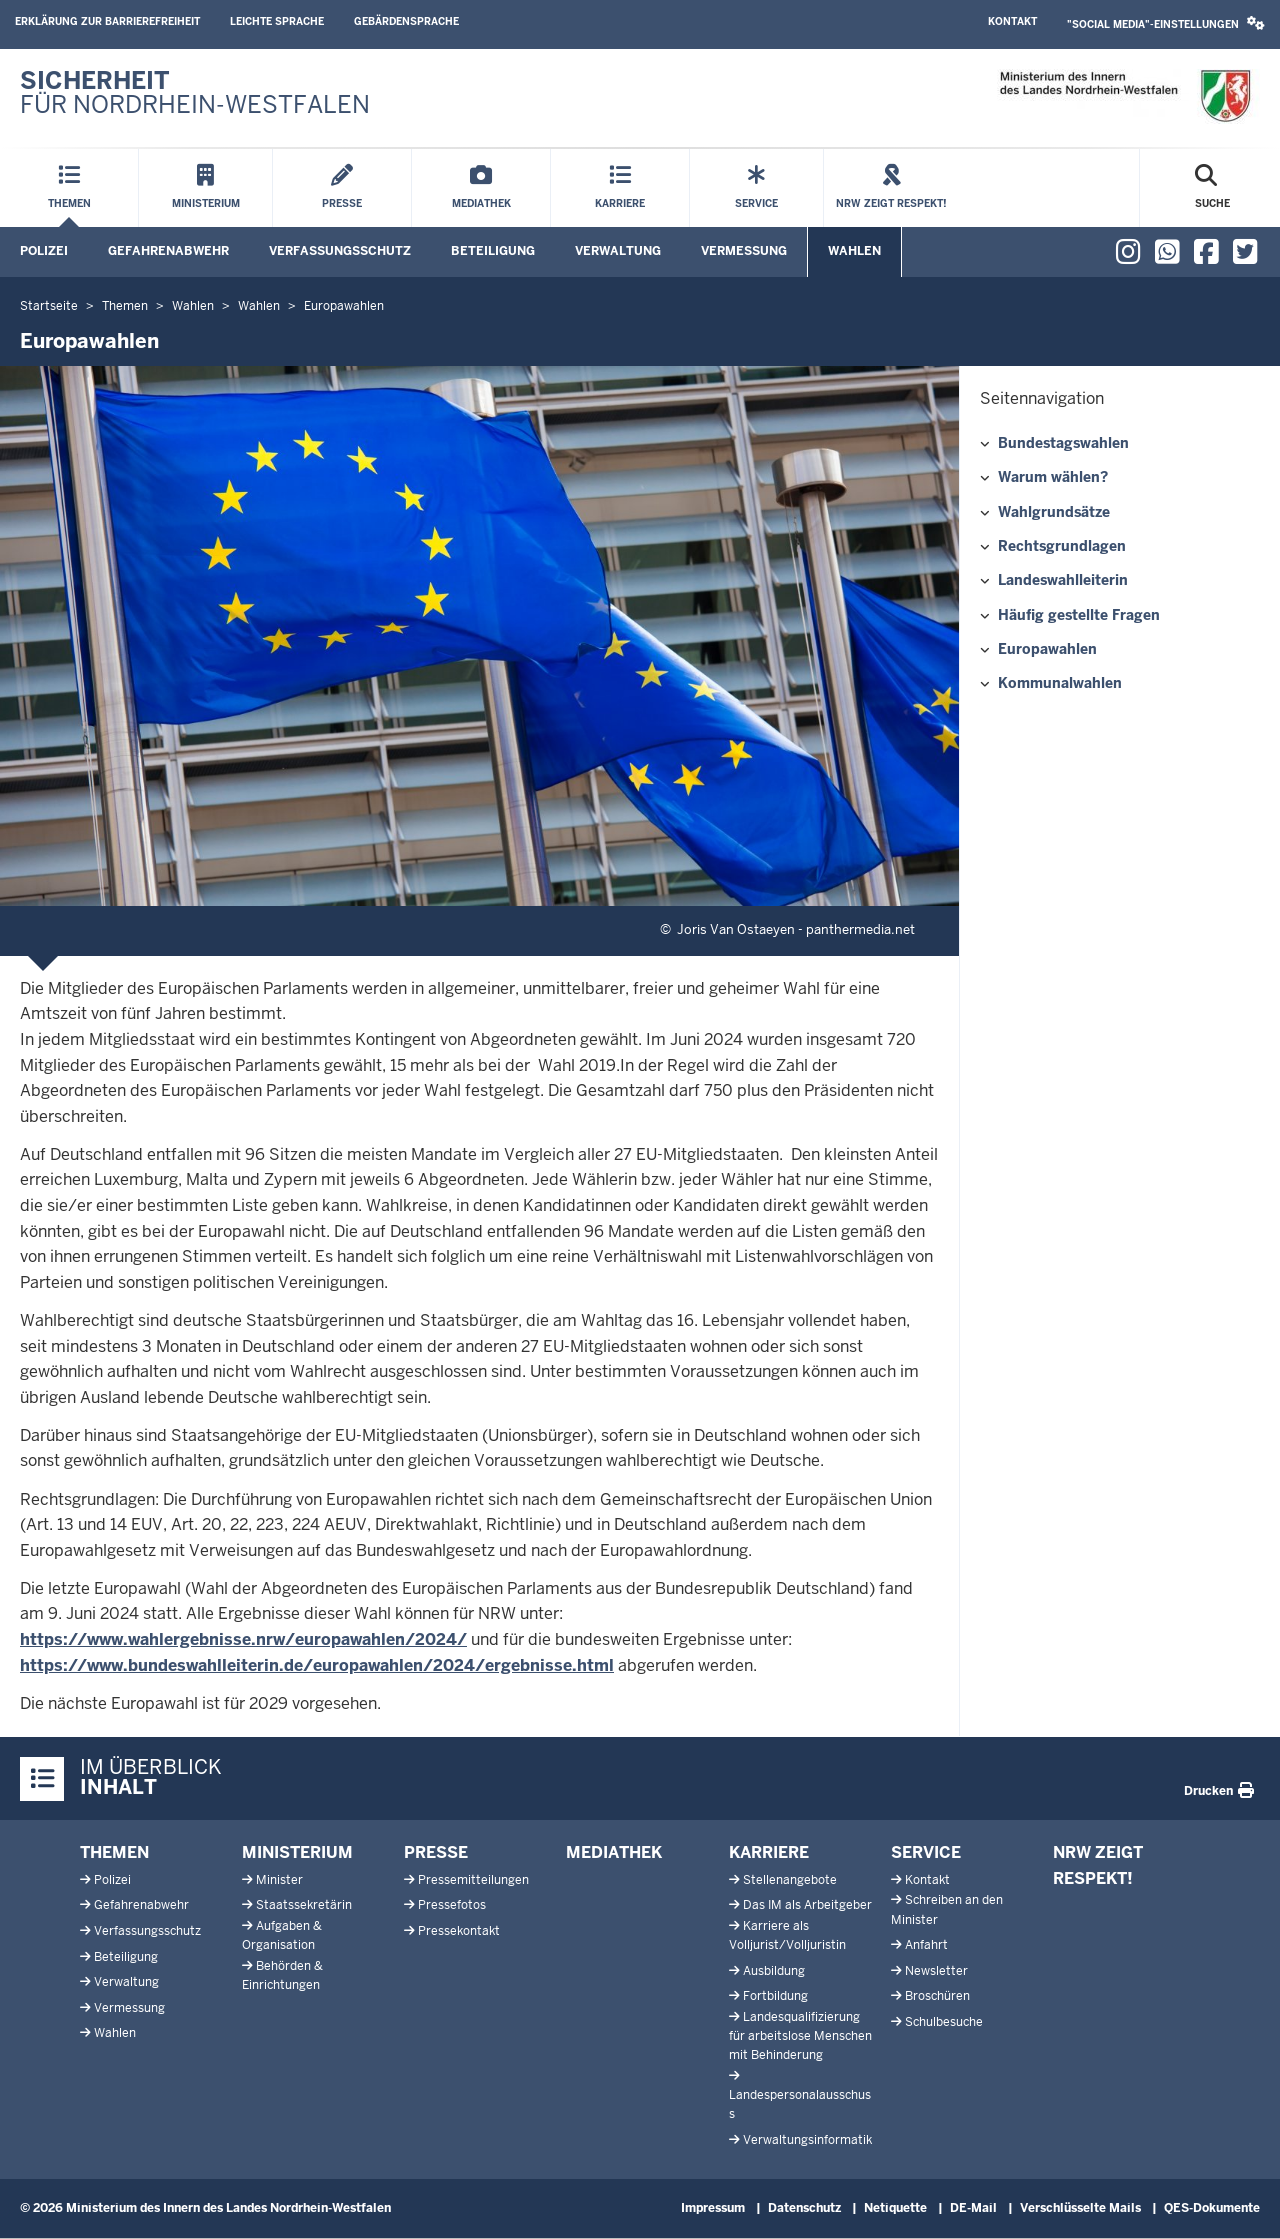  I want to click on https://www.bundeswahlleiterin.de/europawahlen/2024/ergebnisse.html, so click(317, 1665).